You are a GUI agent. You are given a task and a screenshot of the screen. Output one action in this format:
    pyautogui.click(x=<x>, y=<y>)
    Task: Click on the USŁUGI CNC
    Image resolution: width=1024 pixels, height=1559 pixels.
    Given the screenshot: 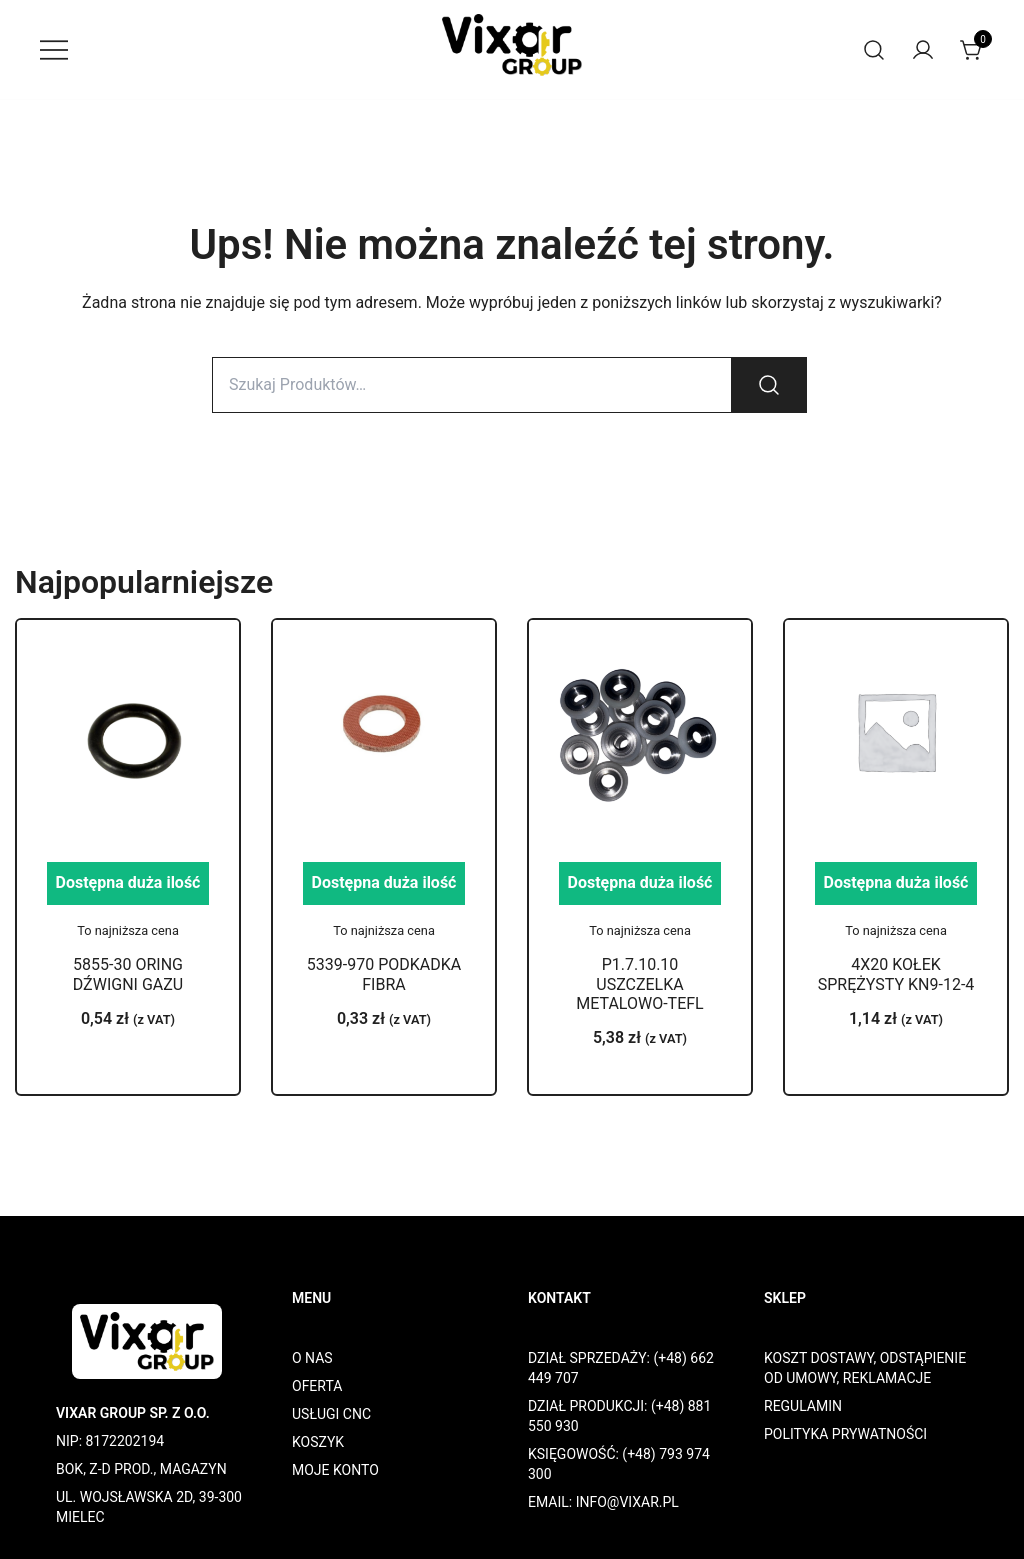 What is the action you would take?
    pyautogui.click(x=331, y=1414)
    